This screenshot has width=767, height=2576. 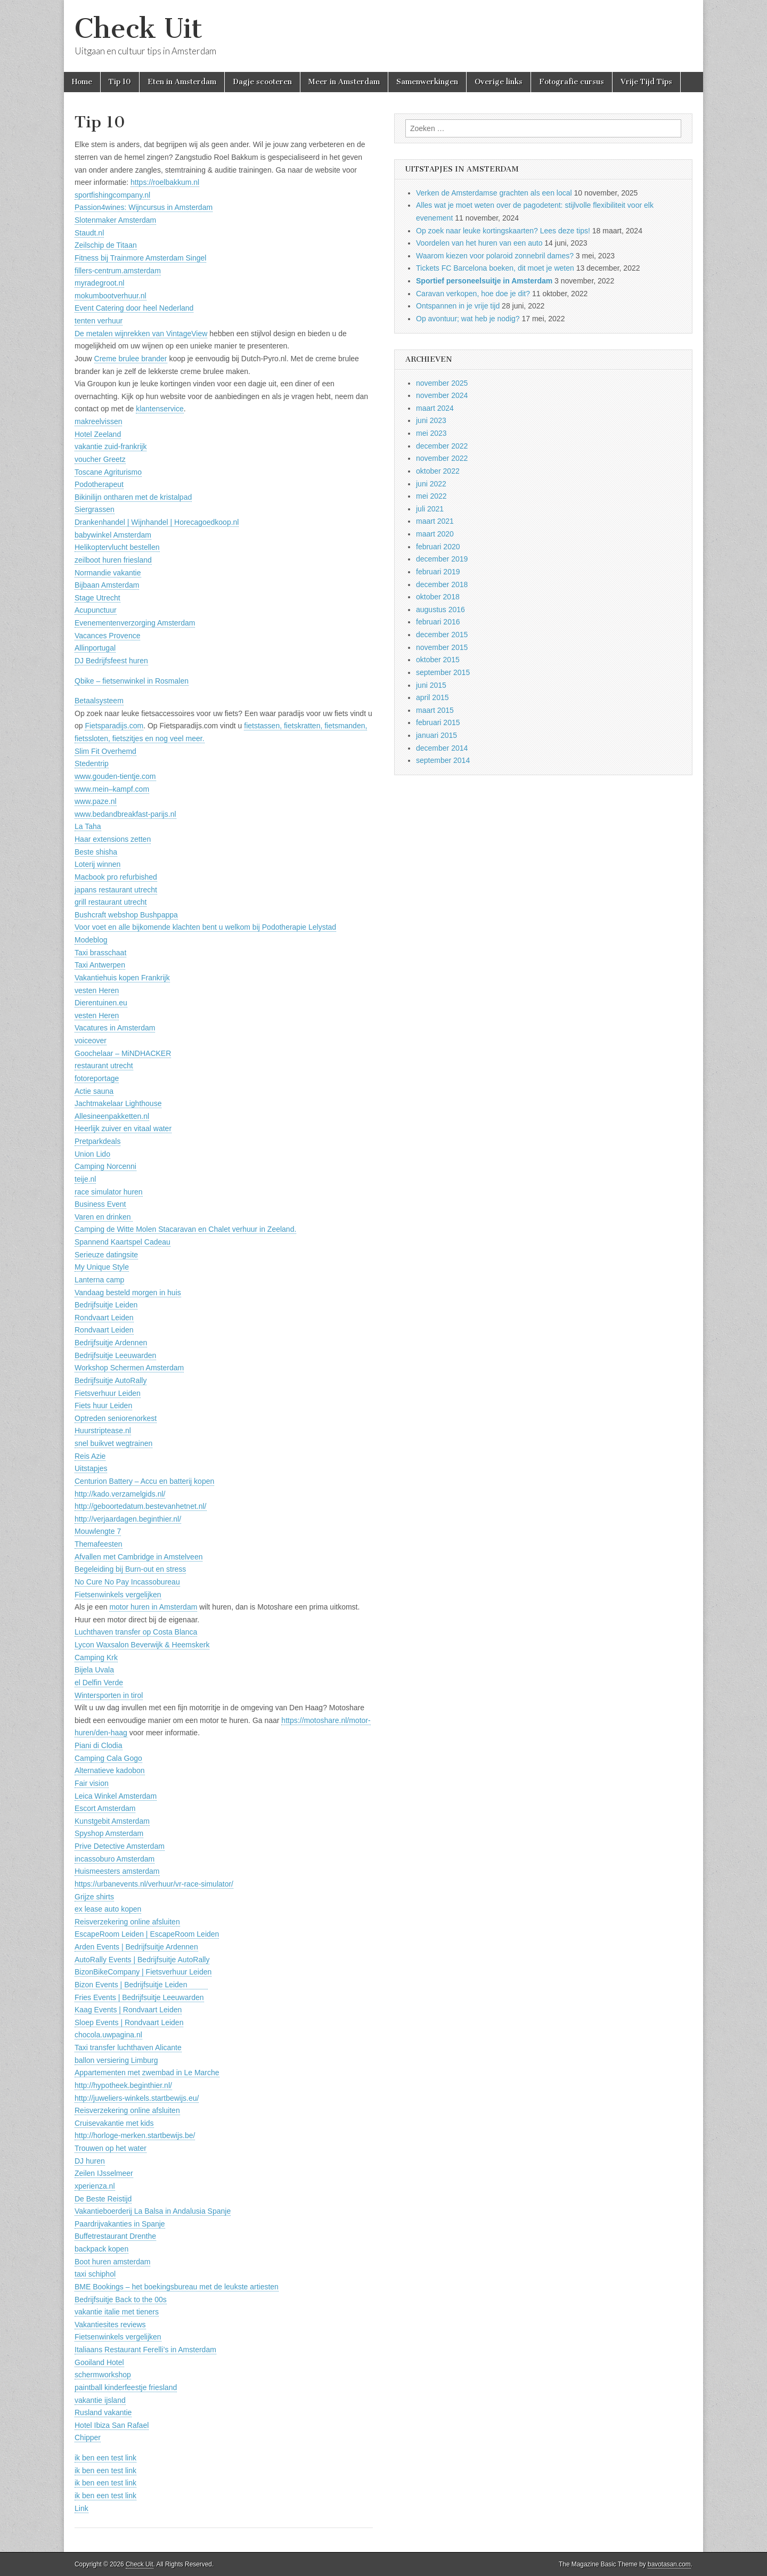 I want to click on Afvallen met Cambridge in Amstelveen, so click(x=138, y=1557).